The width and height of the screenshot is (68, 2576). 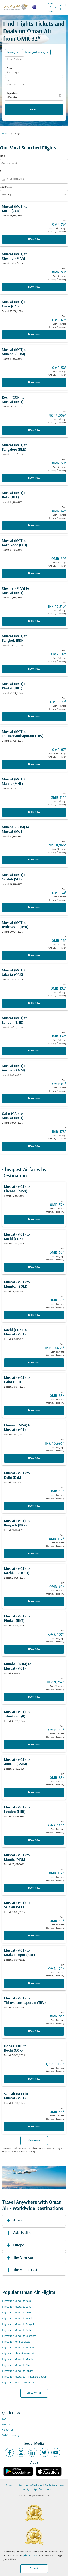 I want to click on To City, so click(x=19, y=2485).